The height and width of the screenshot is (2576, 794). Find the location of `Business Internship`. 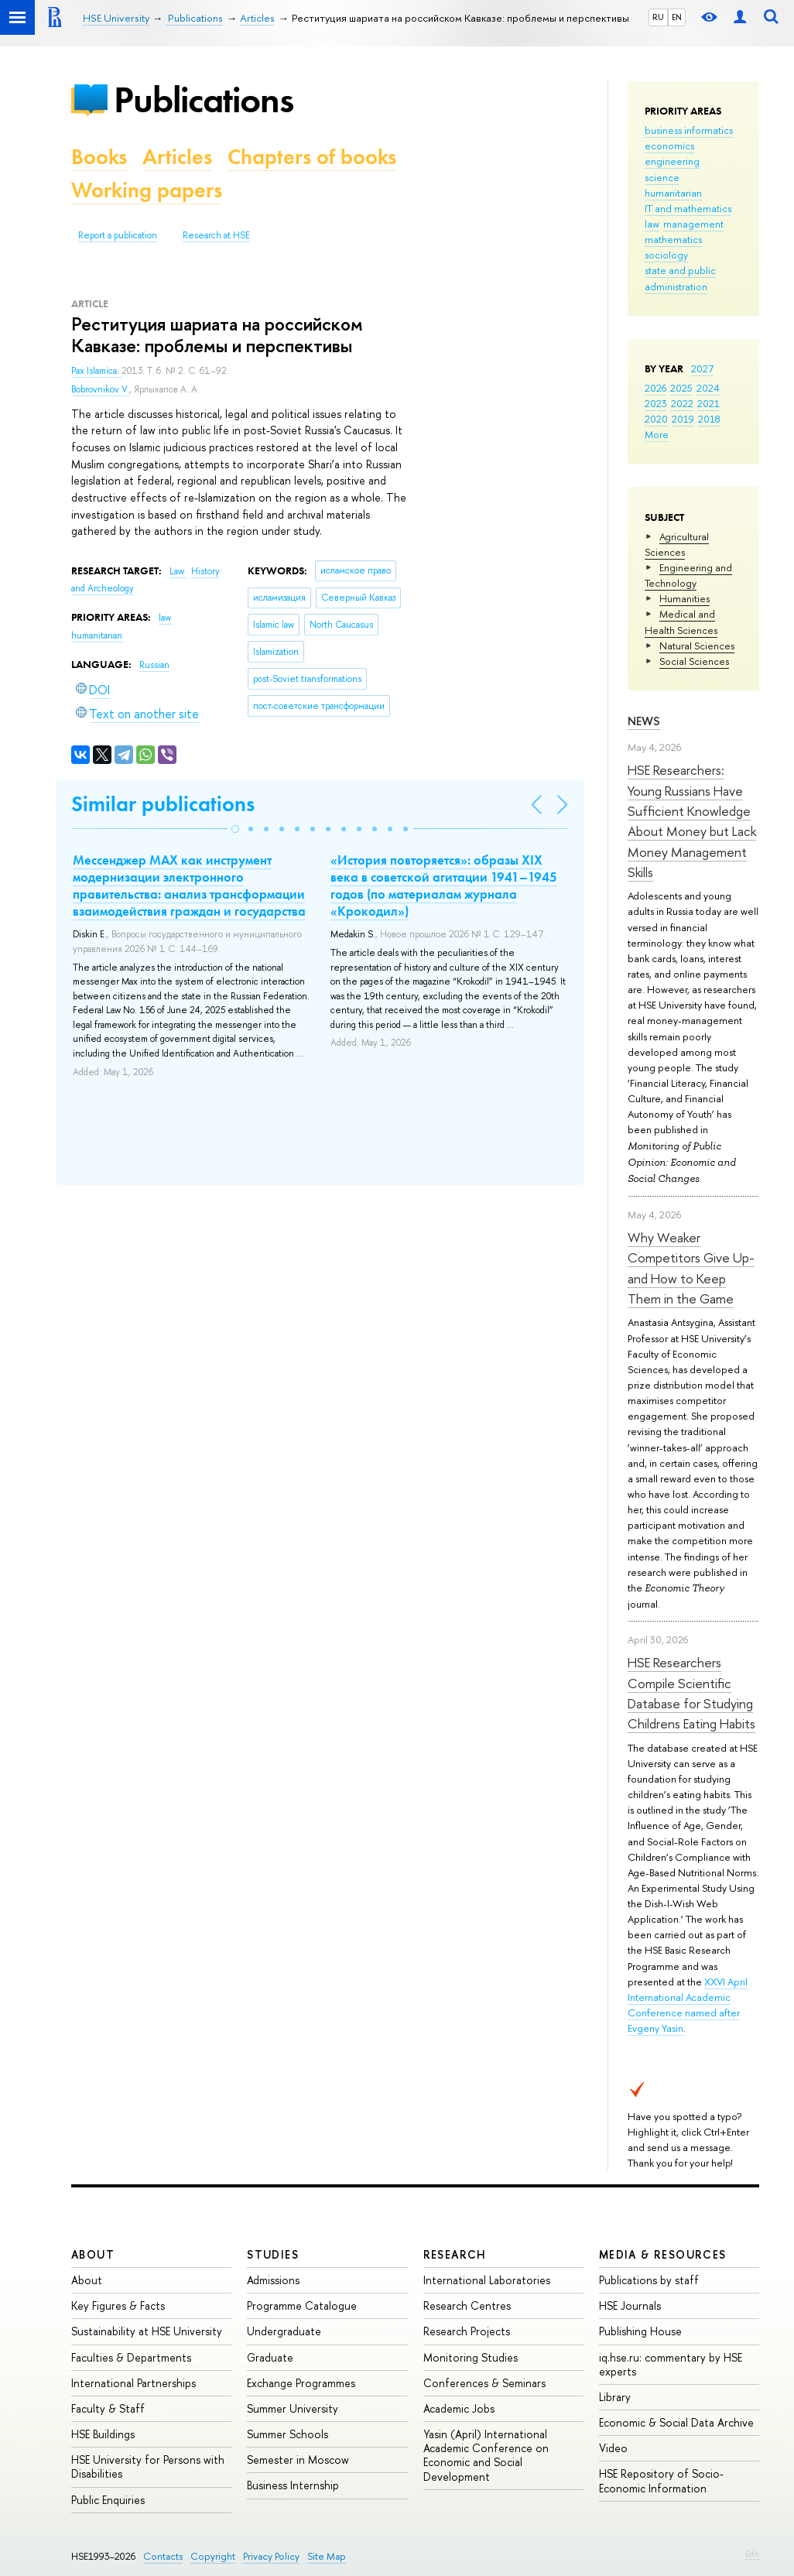

Business Internship is located at coordinates (293, 2485).